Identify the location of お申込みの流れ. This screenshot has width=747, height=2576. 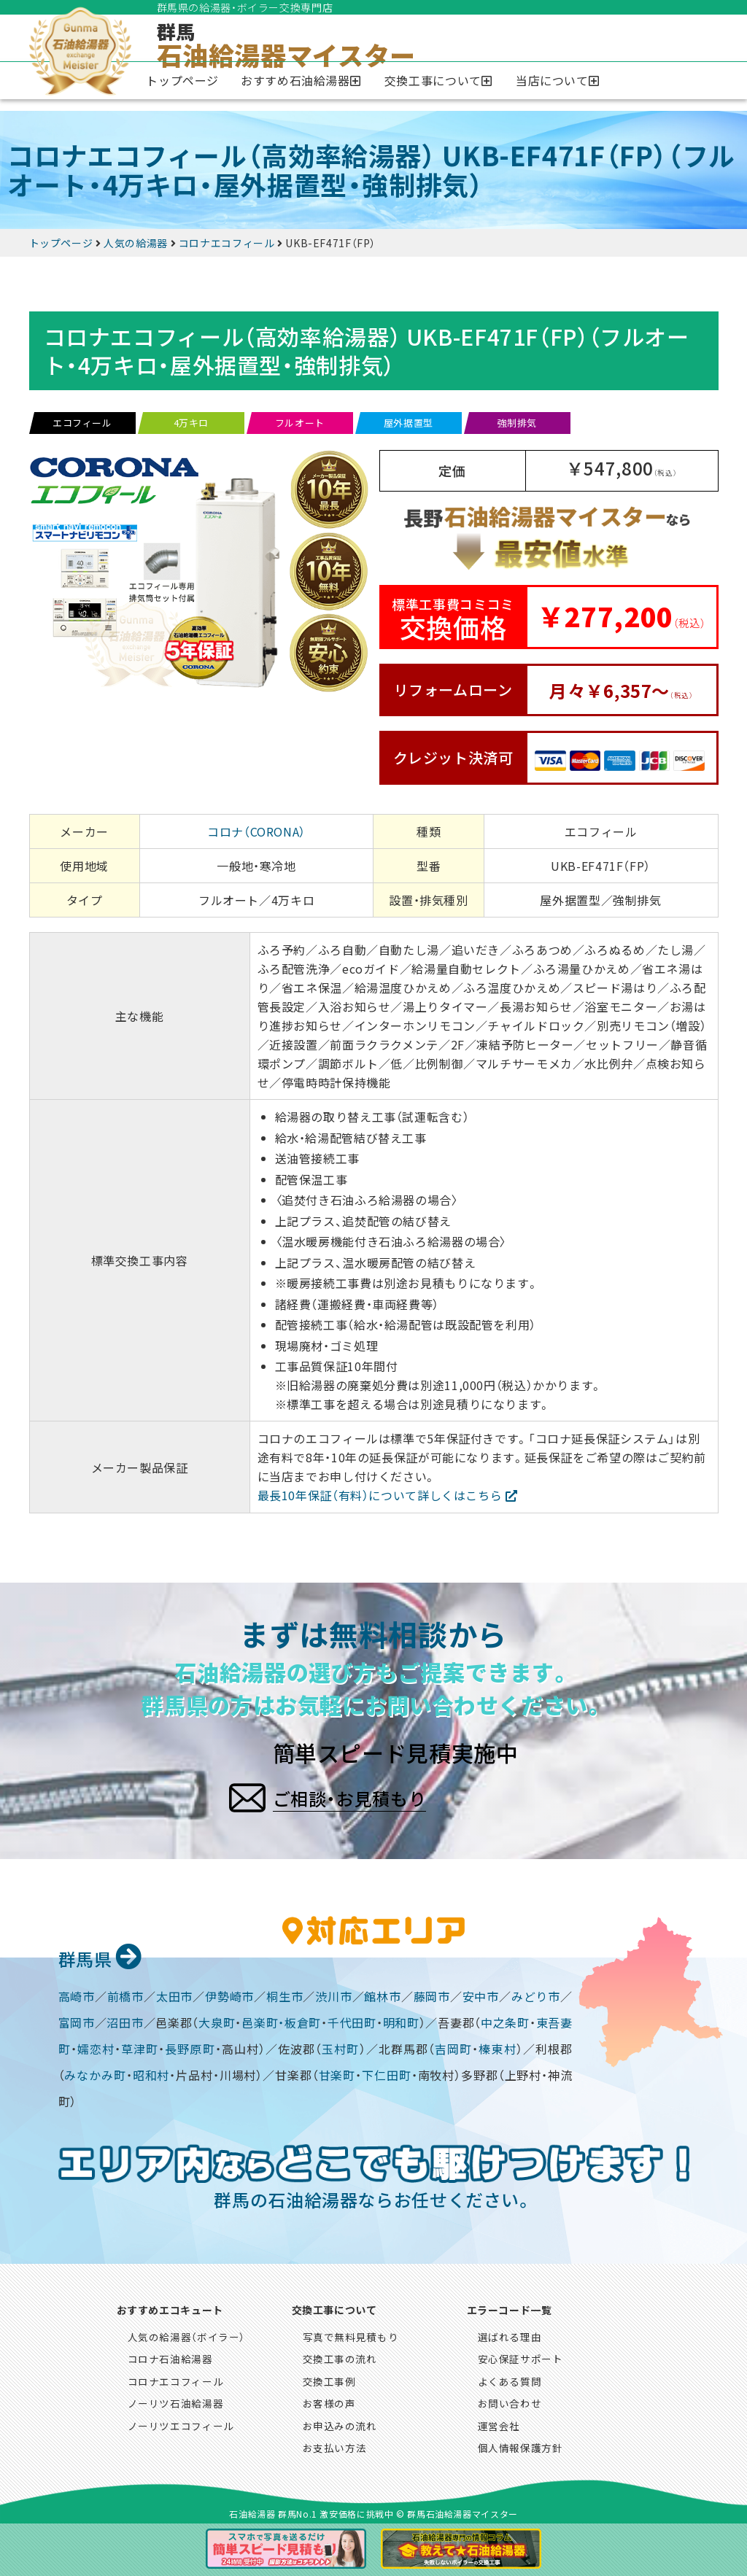
(340, 2423).